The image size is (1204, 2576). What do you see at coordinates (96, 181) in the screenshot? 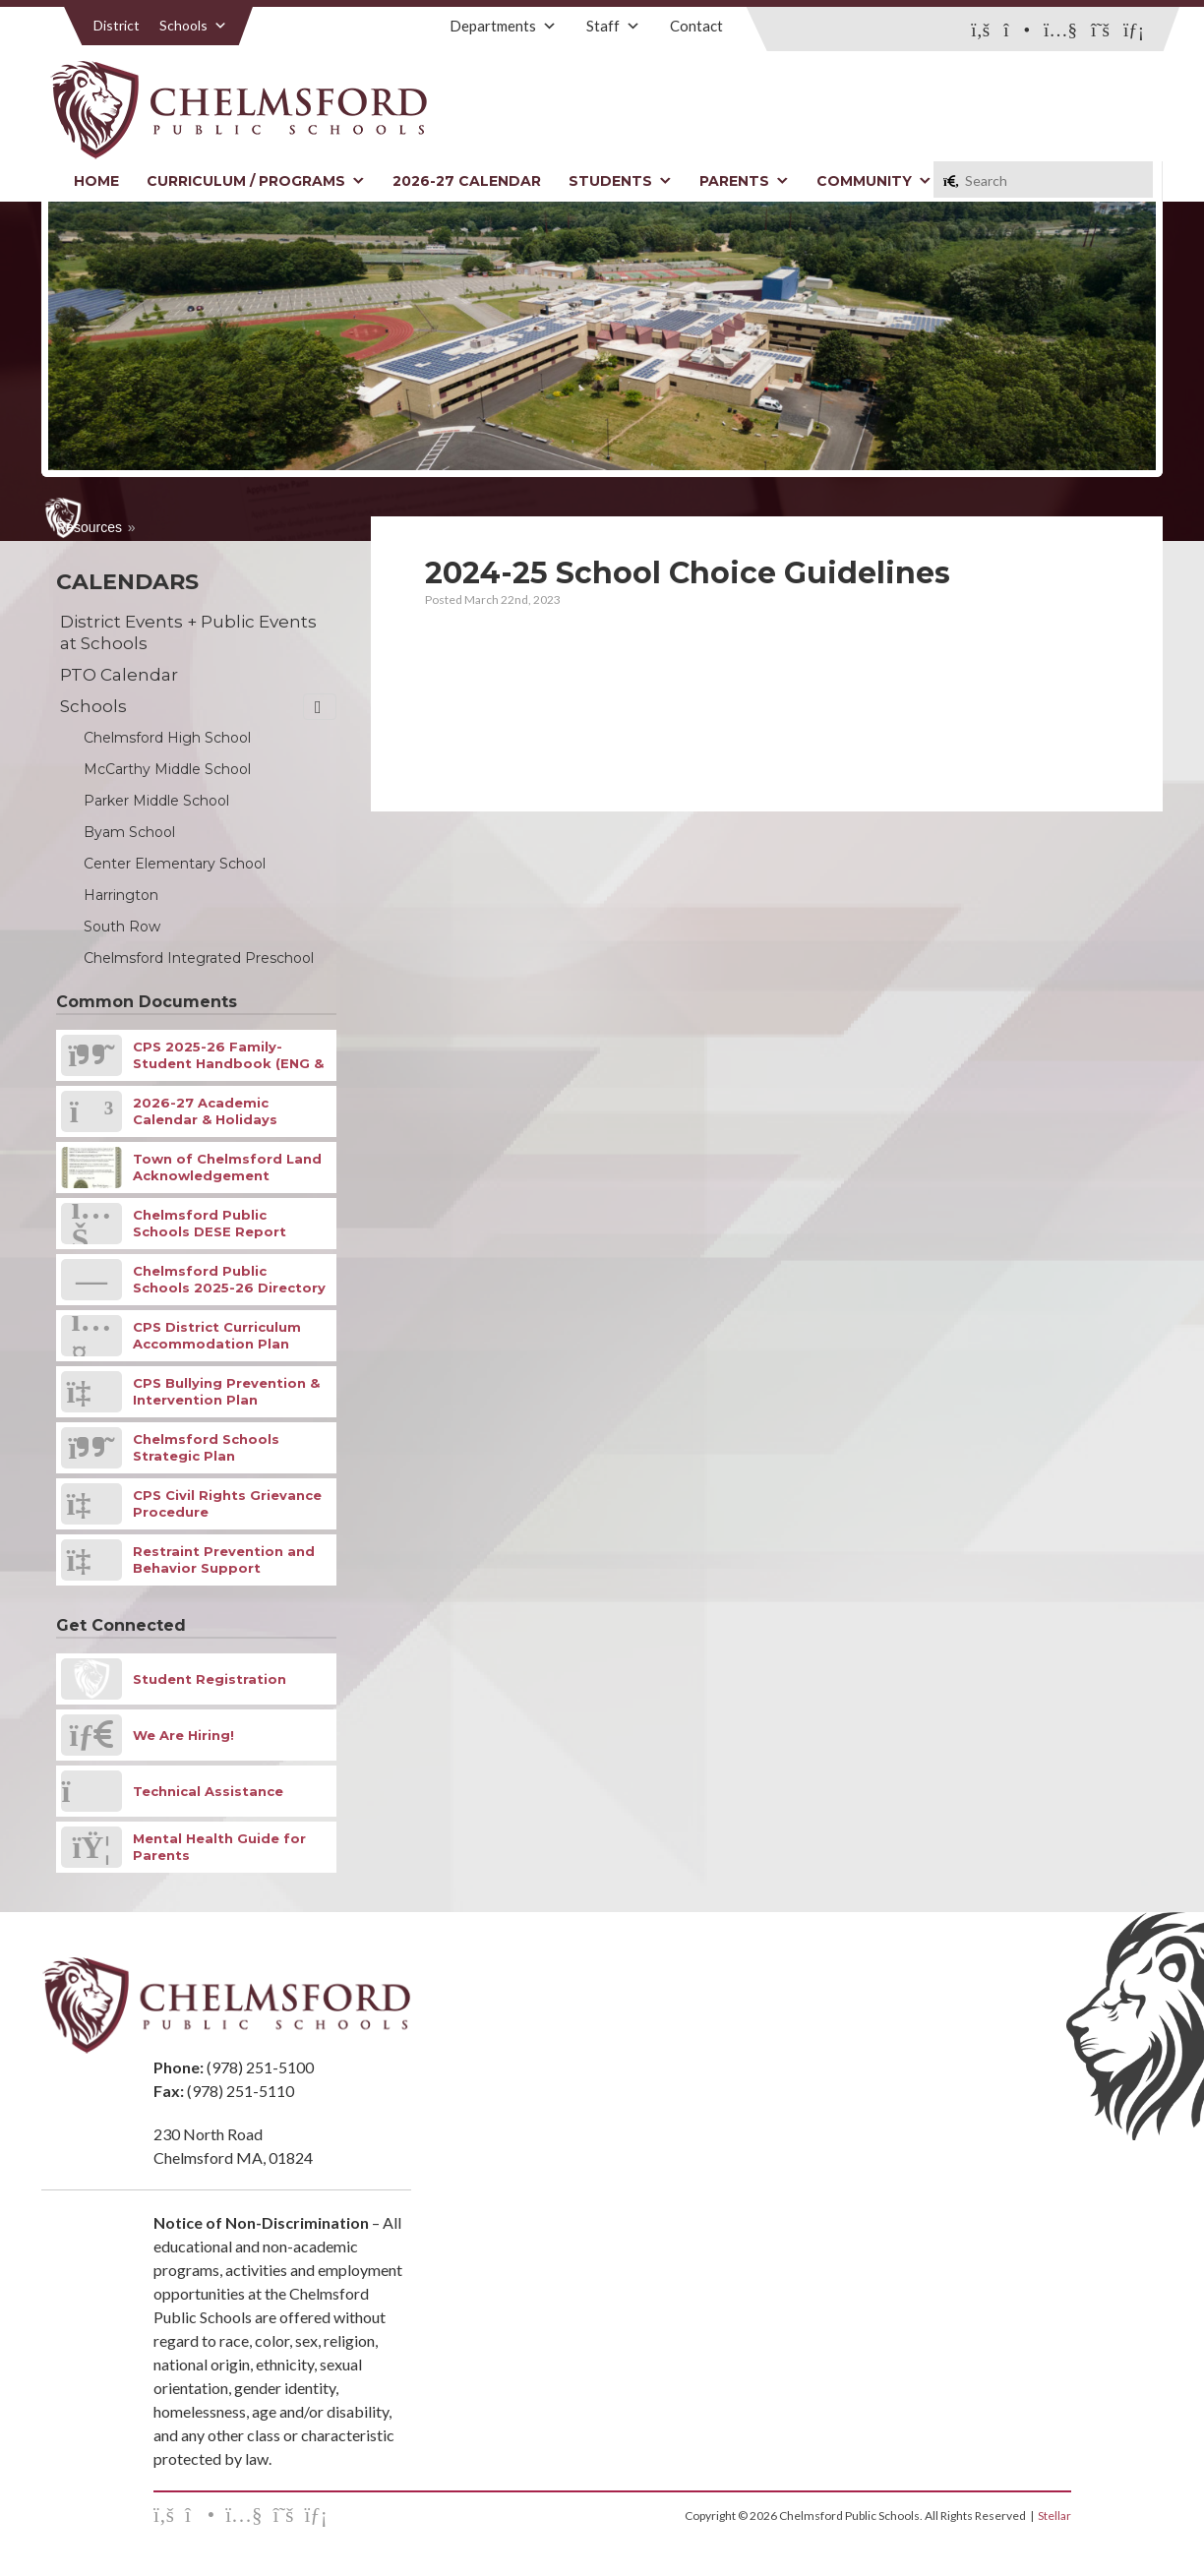
I see `Home` at bounding box center [96, 181].